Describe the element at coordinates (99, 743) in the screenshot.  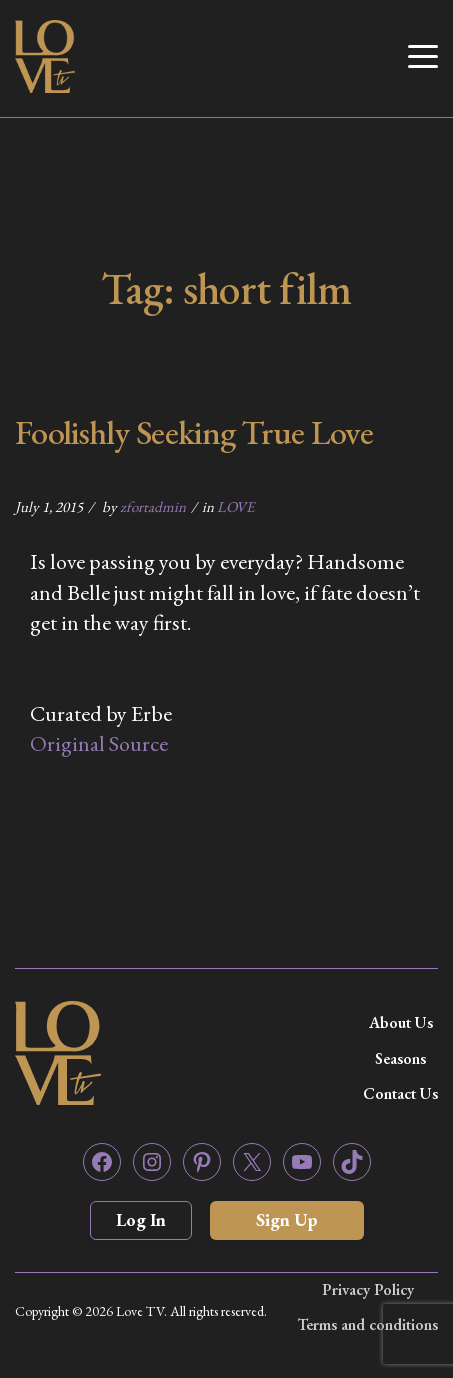
I see `Original Source` at that location.